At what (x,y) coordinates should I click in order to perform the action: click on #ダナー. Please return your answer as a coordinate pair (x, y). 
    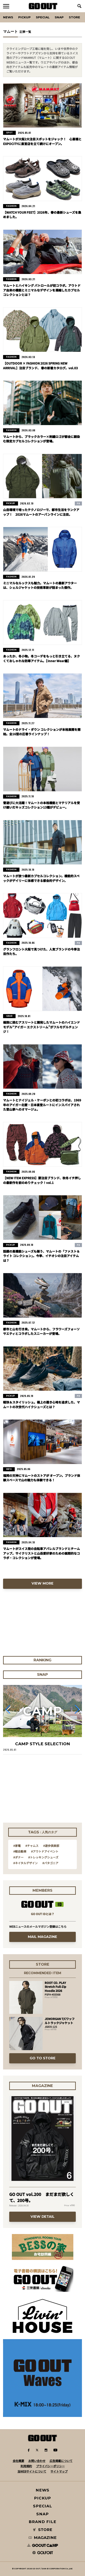
    Looking at the image, I should click on (18, 1857).